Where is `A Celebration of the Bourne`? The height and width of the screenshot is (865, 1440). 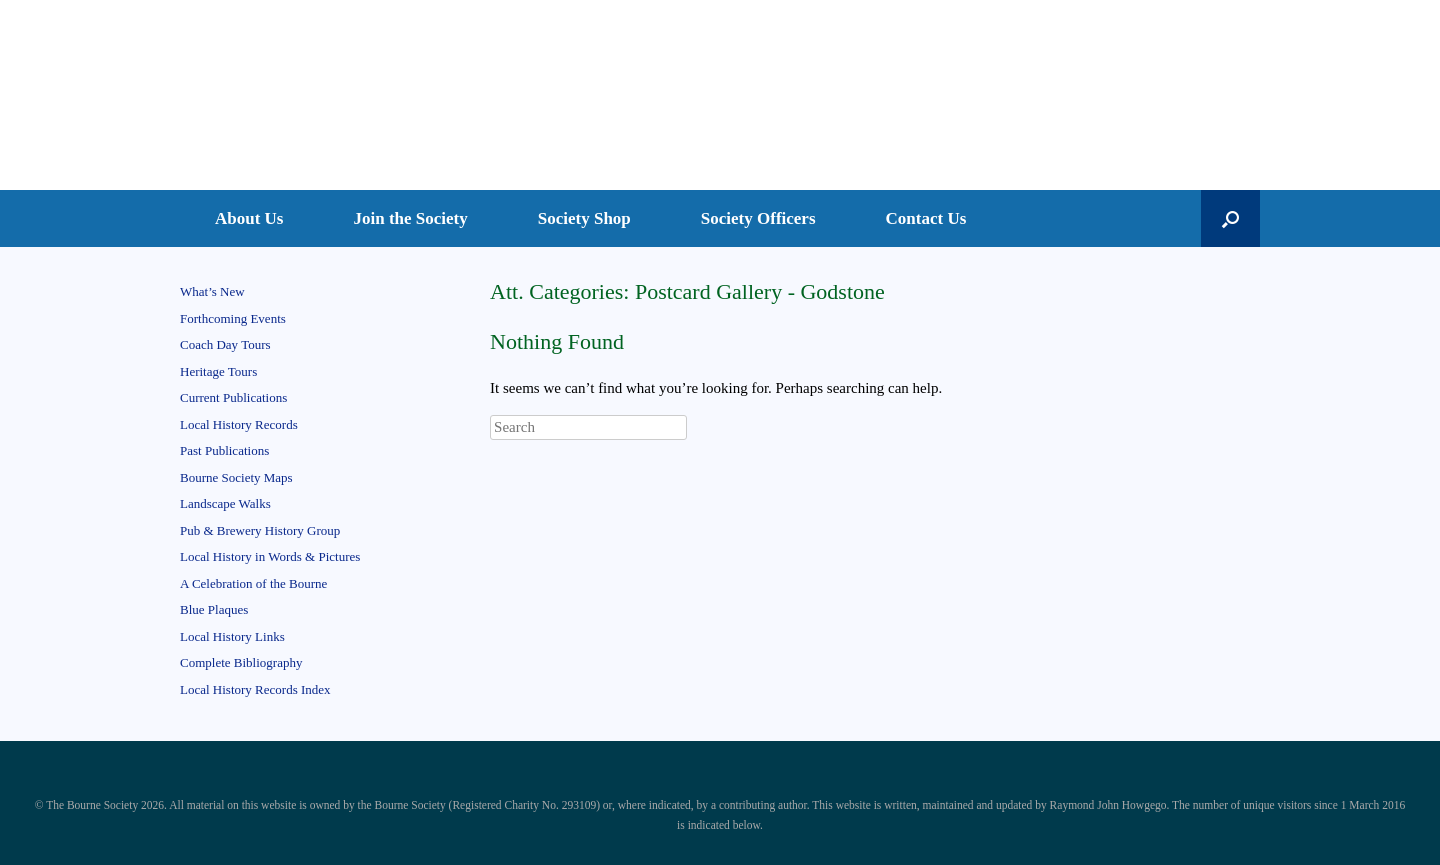 A Celebration of the Bourne is located at coordinates (253, 583).